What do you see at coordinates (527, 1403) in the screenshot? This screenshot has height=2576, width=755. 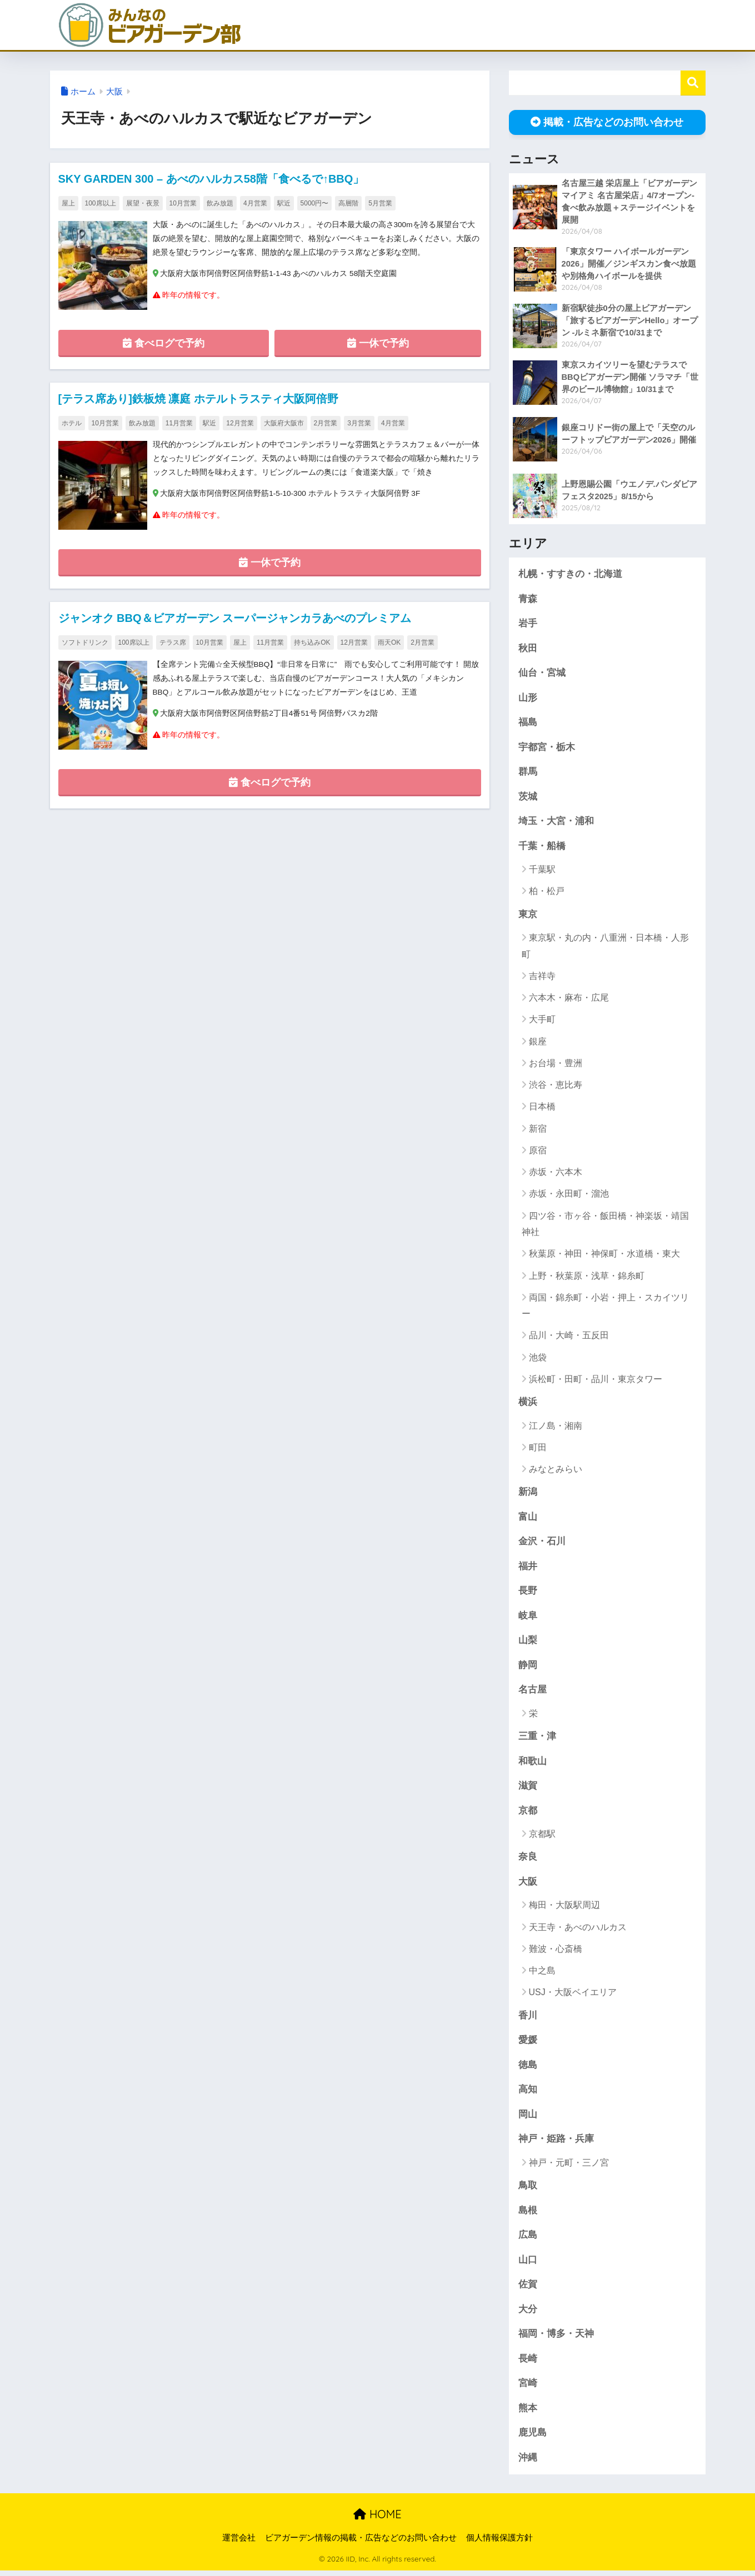 I see `横浜` at bounding box center [527, 1403].